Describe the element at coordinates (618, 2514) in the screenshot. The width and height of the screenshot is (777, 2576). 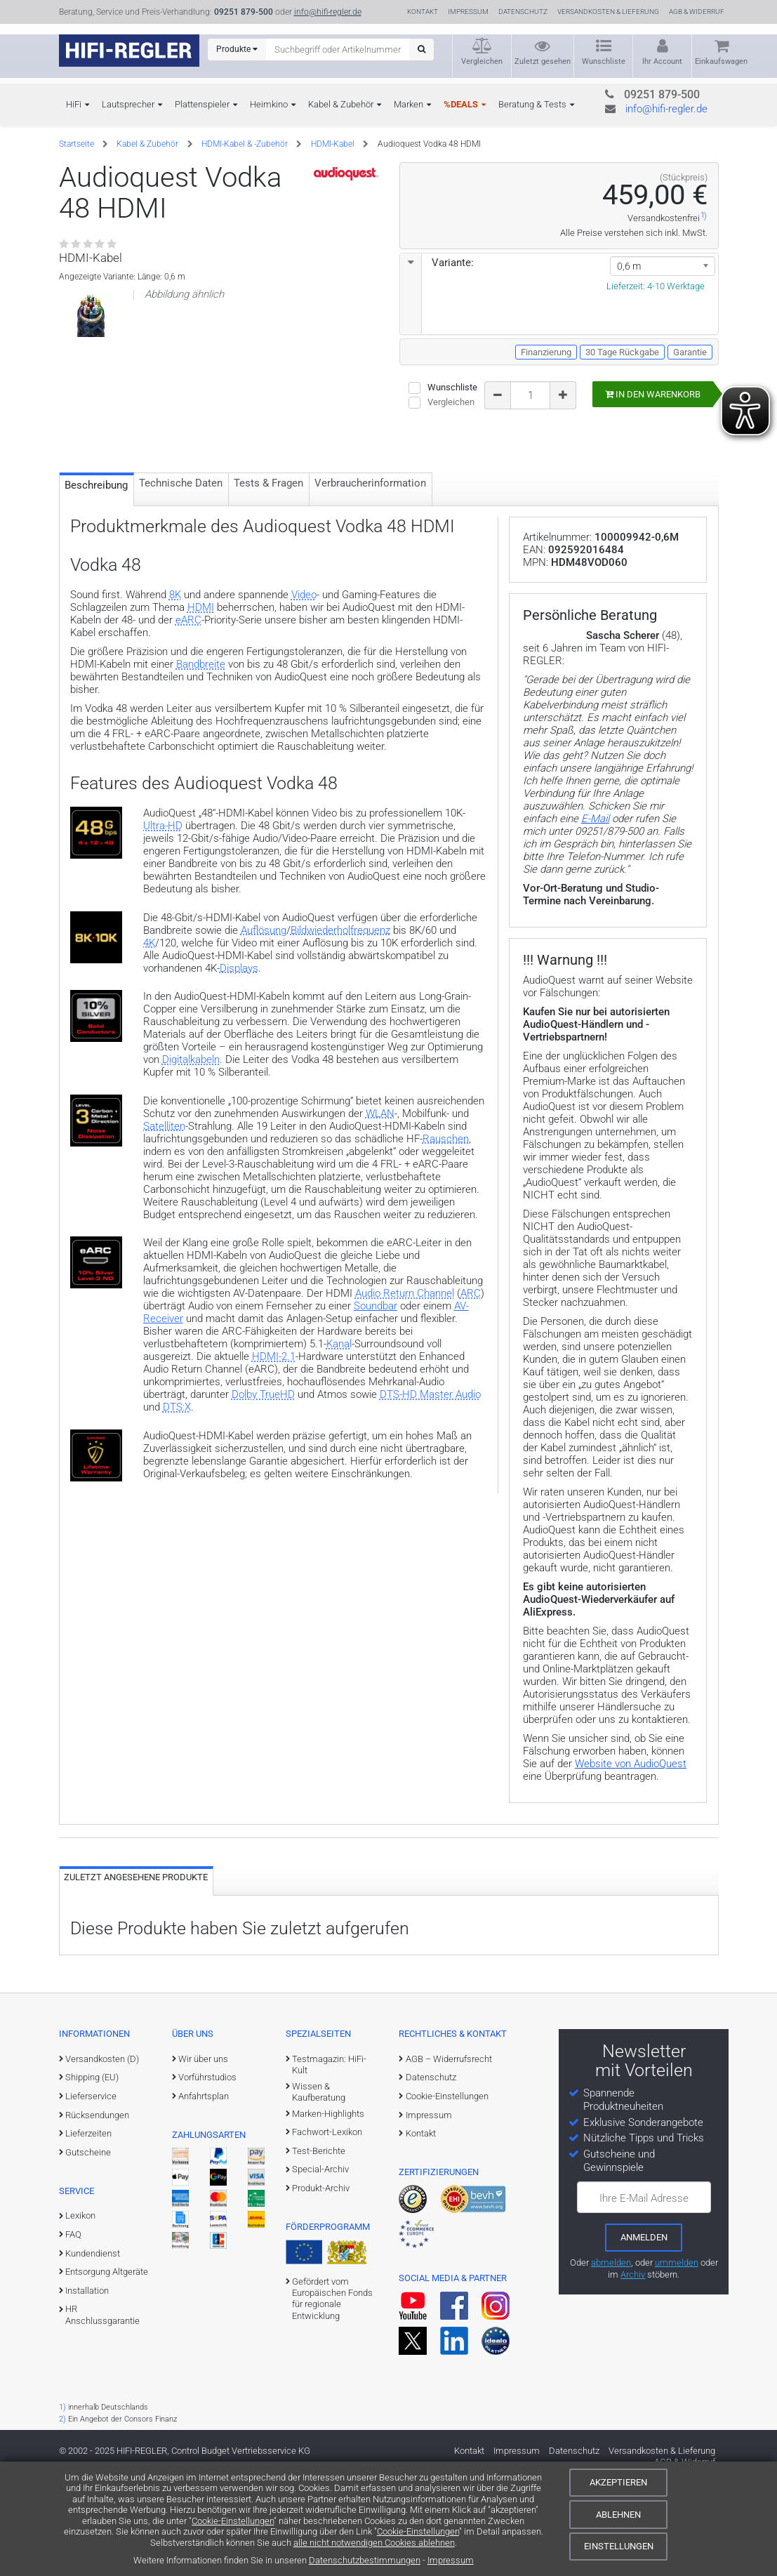
I see `Ablehnen [Cookies ablehnen]` at that location.